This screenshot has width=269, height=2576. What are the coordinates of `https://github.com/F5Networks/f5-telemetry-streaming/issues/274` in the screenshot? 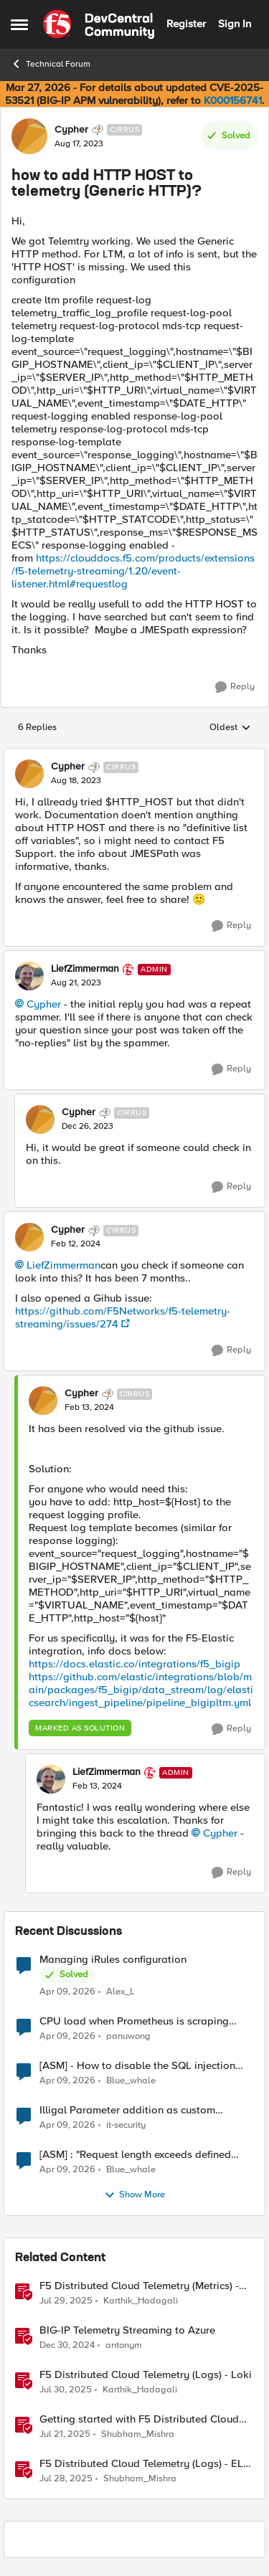 It's located at (122, 1317).